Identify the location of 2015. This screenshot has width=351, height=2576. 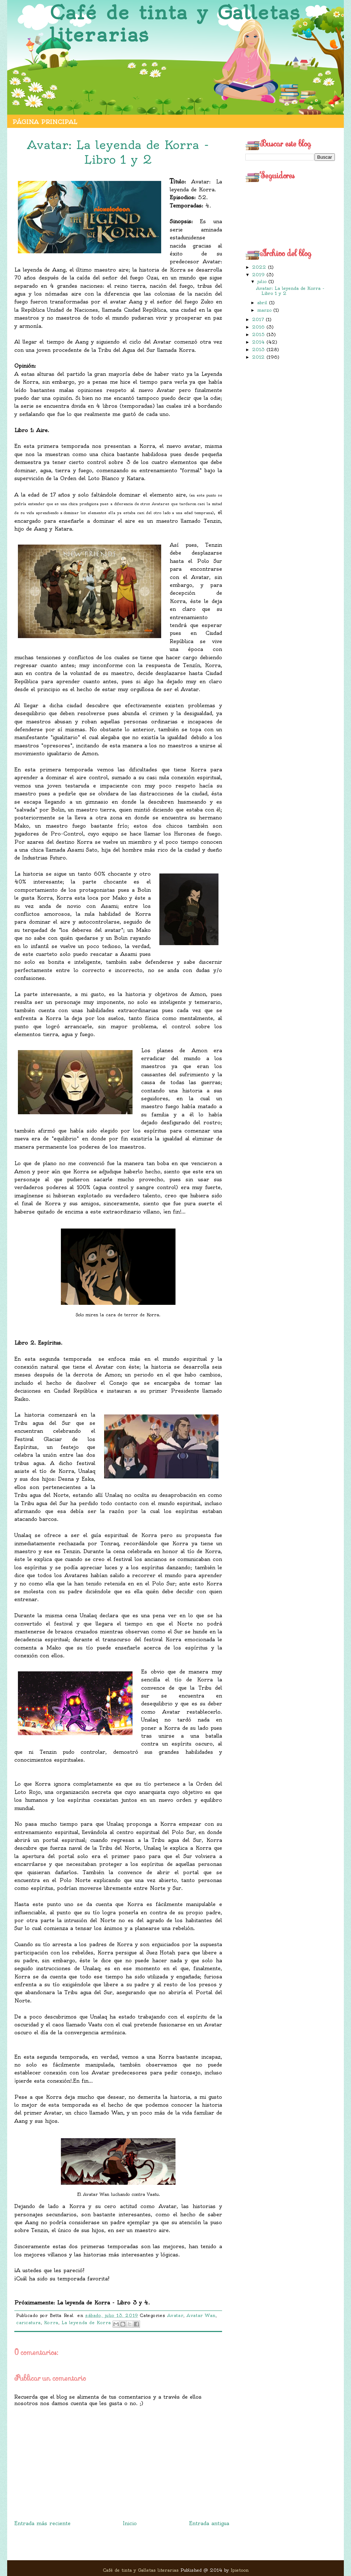
(259, 334).